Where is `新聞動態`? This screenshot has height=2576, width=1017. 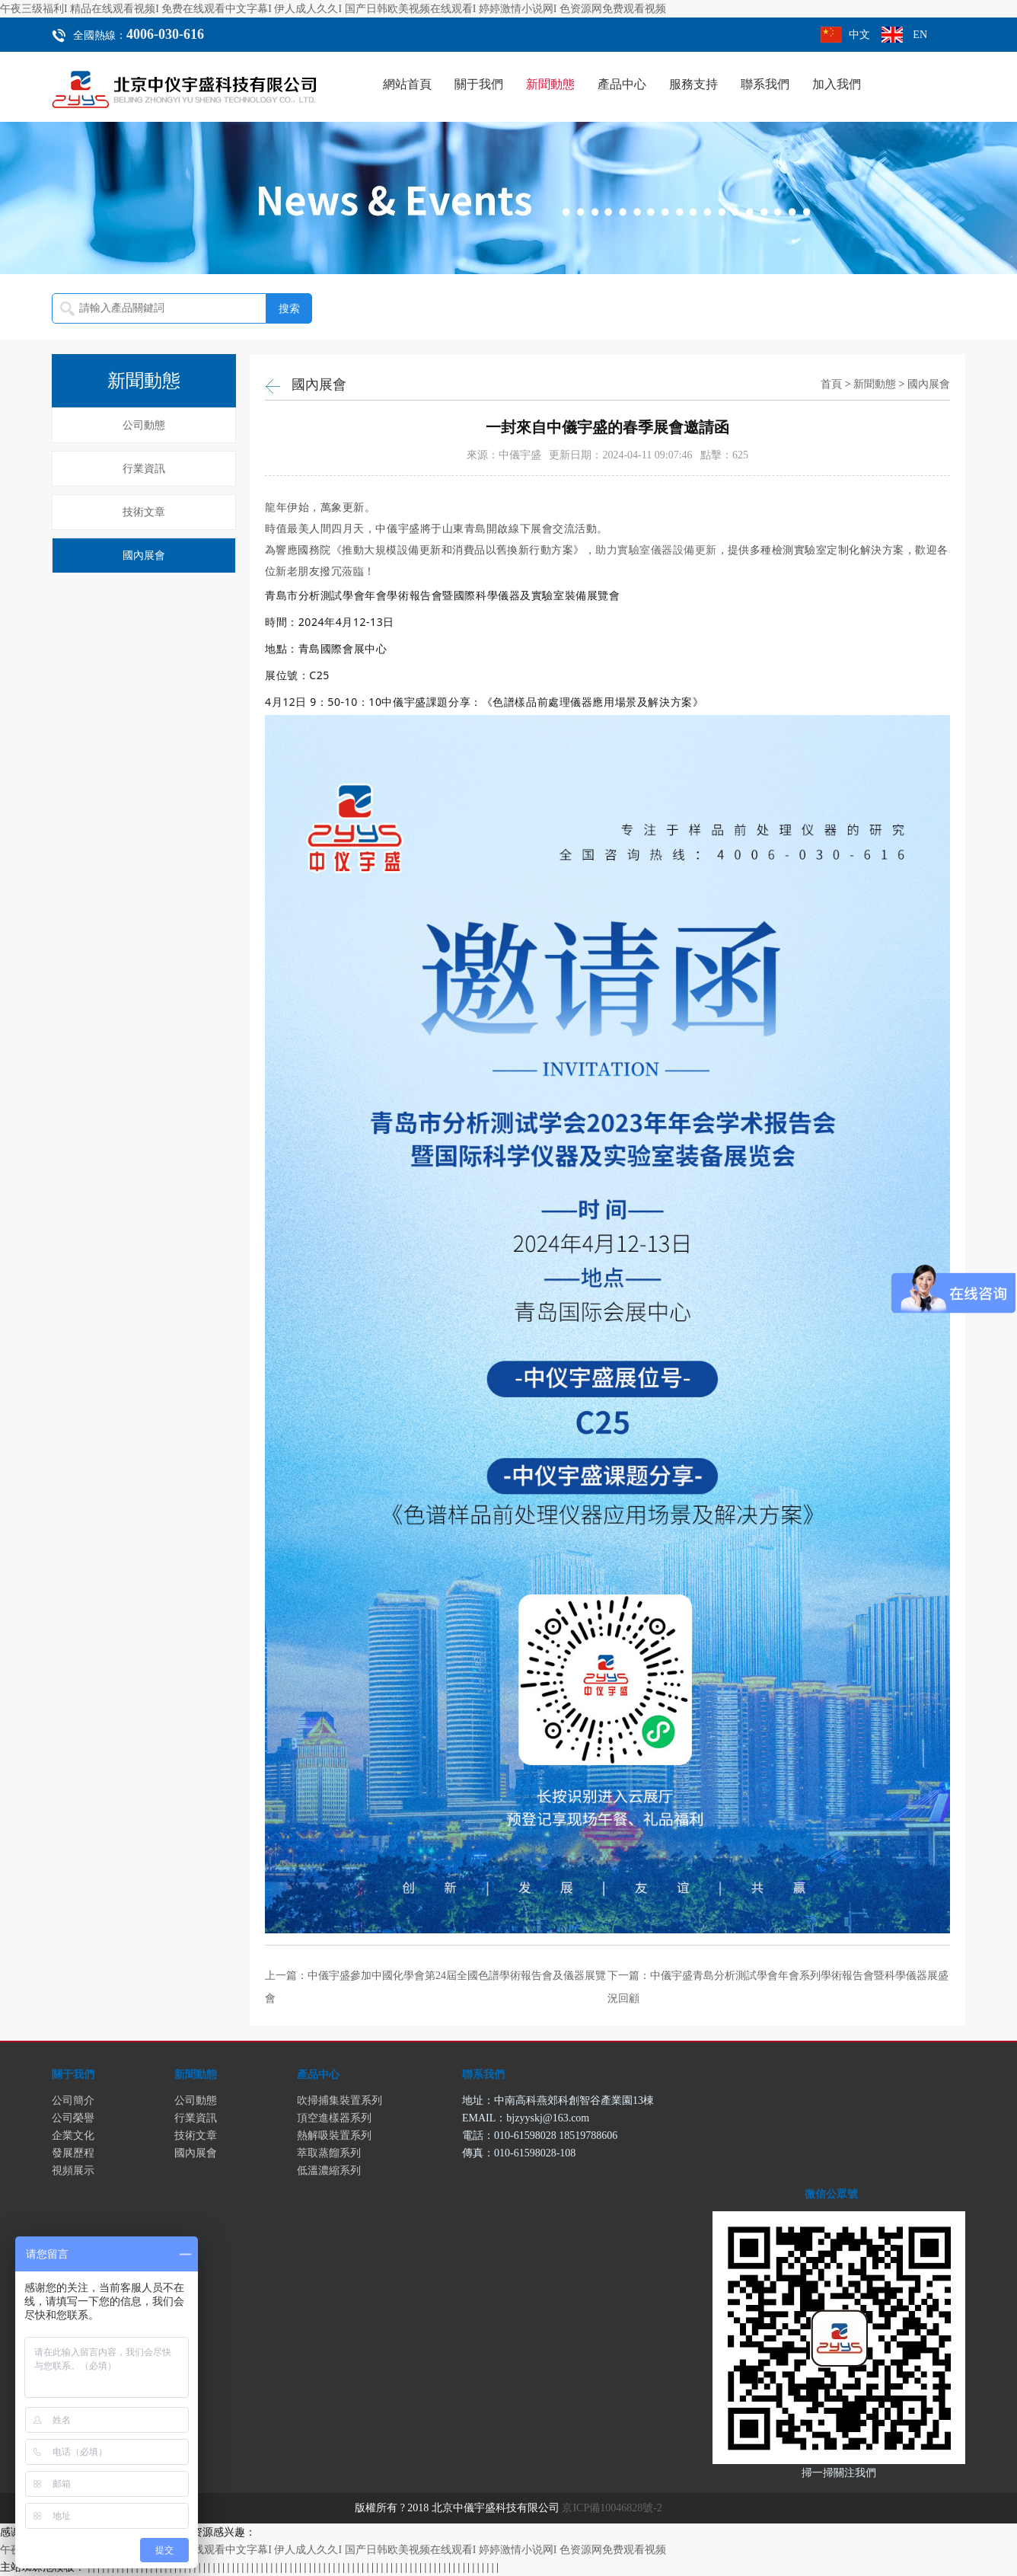
新聞動態 is located at coordinates (550, 84).